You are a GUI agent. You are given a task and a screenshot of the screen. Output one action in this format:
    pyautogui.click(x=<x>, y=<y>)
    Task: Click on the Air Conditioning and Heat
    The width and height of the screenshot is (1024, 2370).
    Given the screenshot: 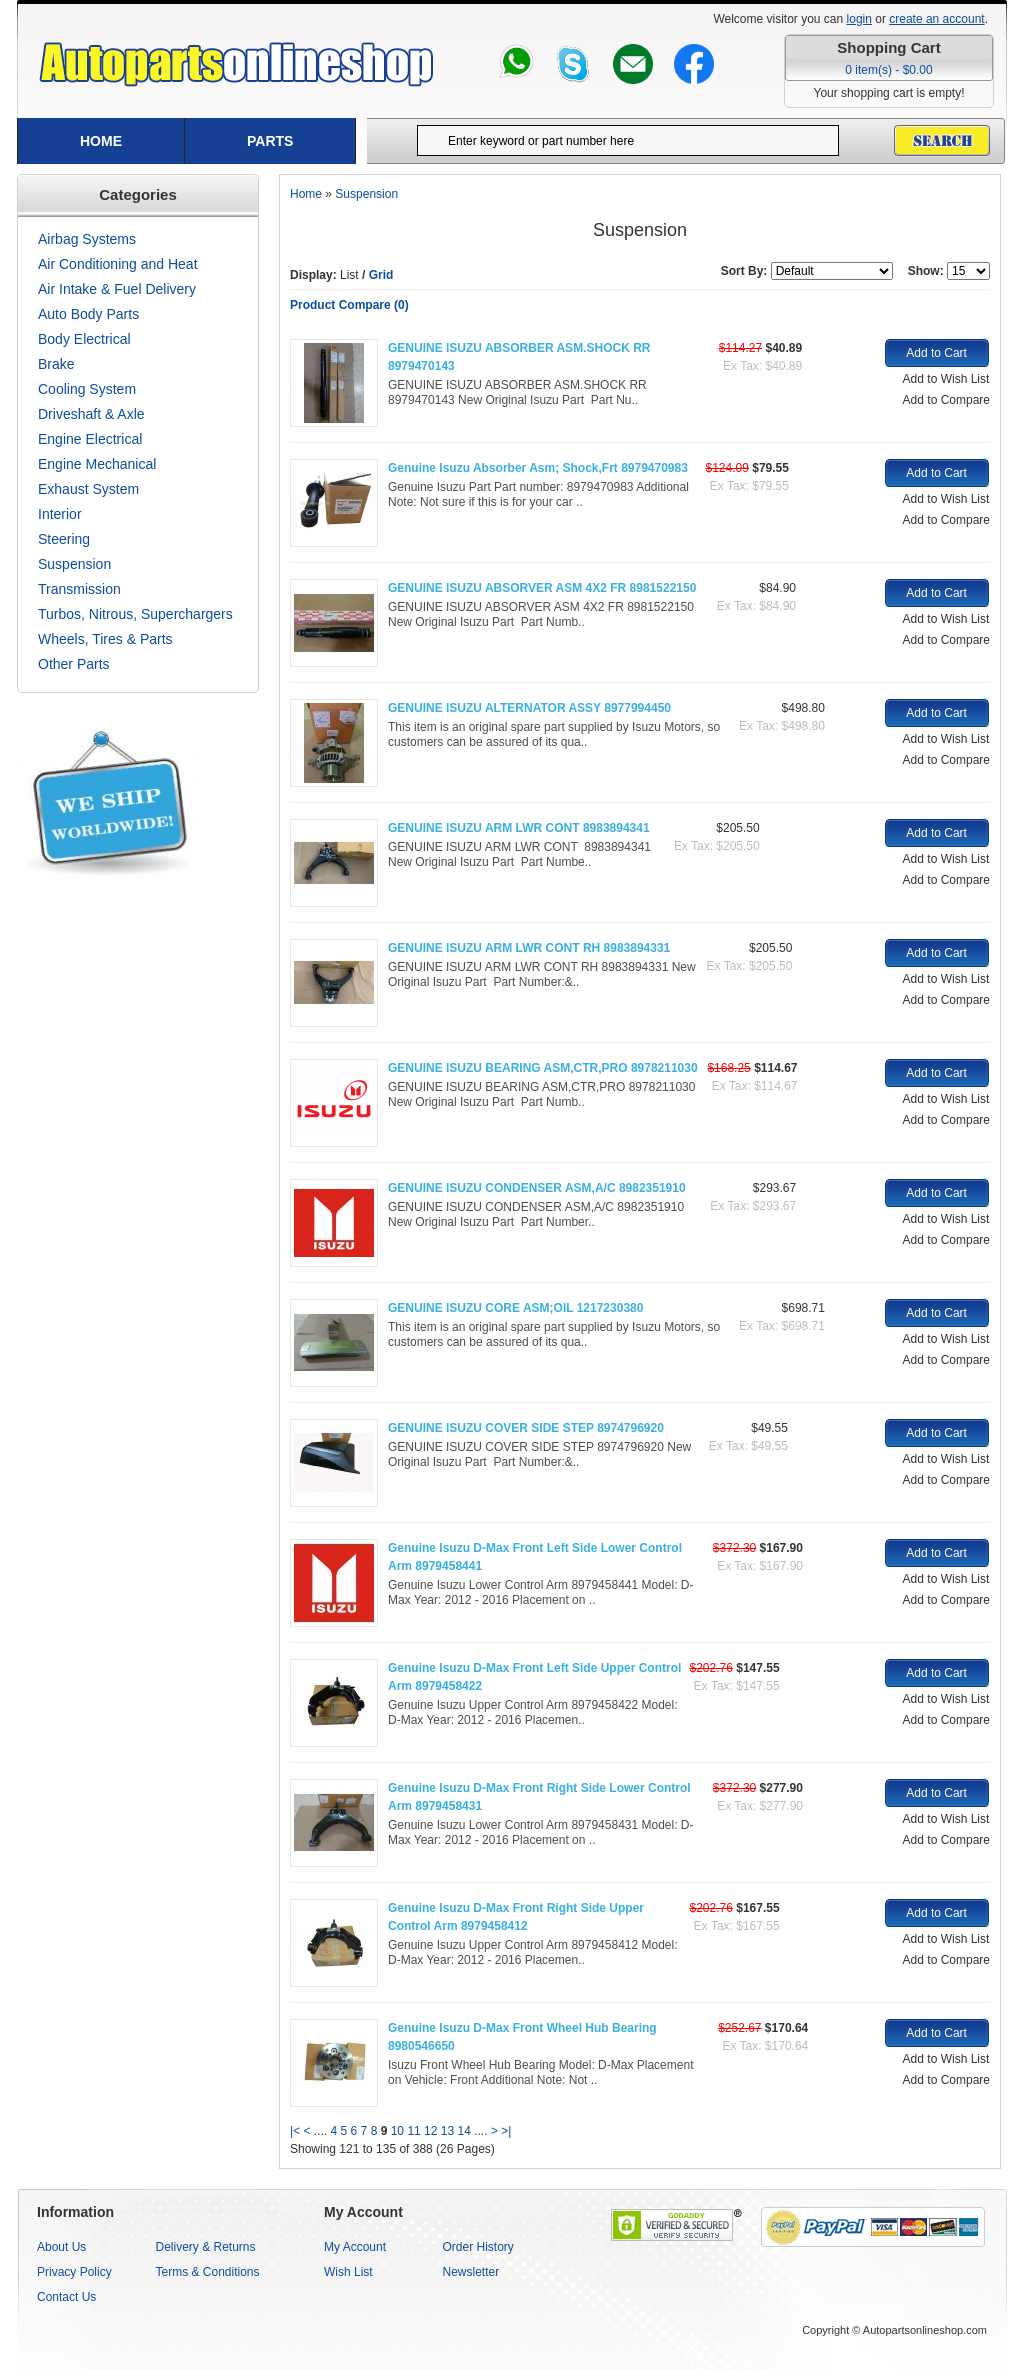 What is the action you would take?
    pyautogui.click(x=118, y=264)
    